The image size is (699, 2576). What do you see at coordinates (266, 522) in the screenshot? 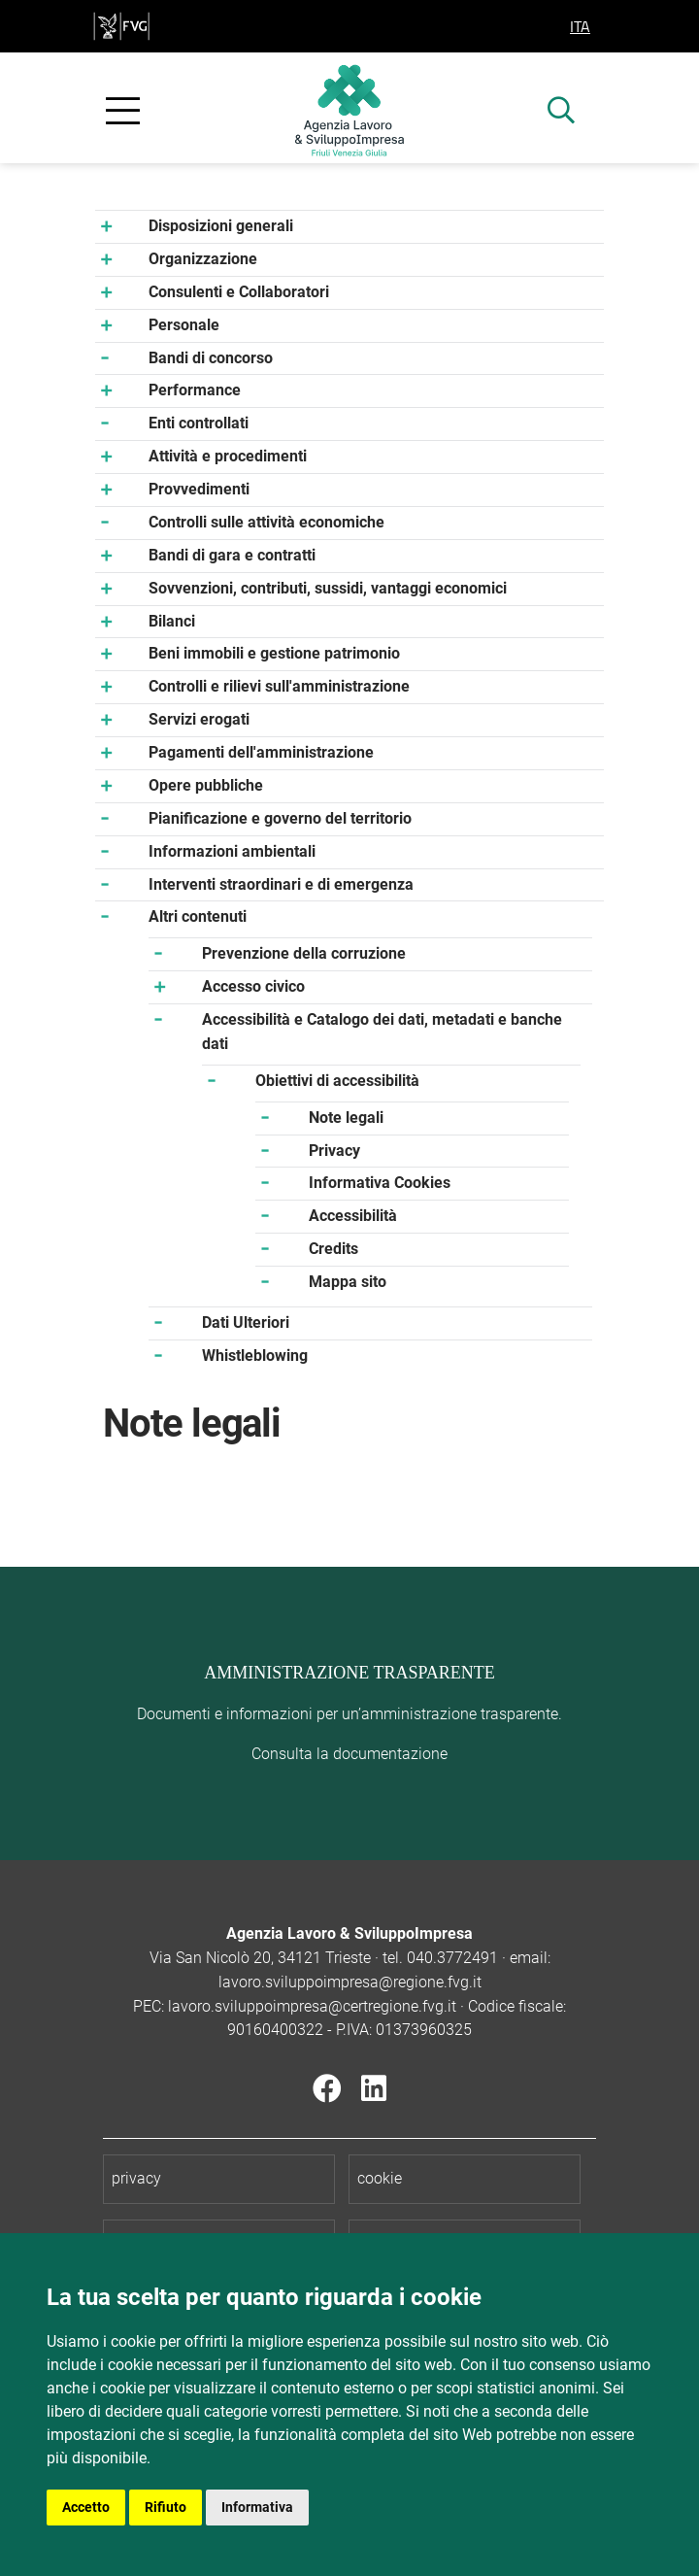
I see `Controlli sulle attività economiche` at bounding box center [266, 522].